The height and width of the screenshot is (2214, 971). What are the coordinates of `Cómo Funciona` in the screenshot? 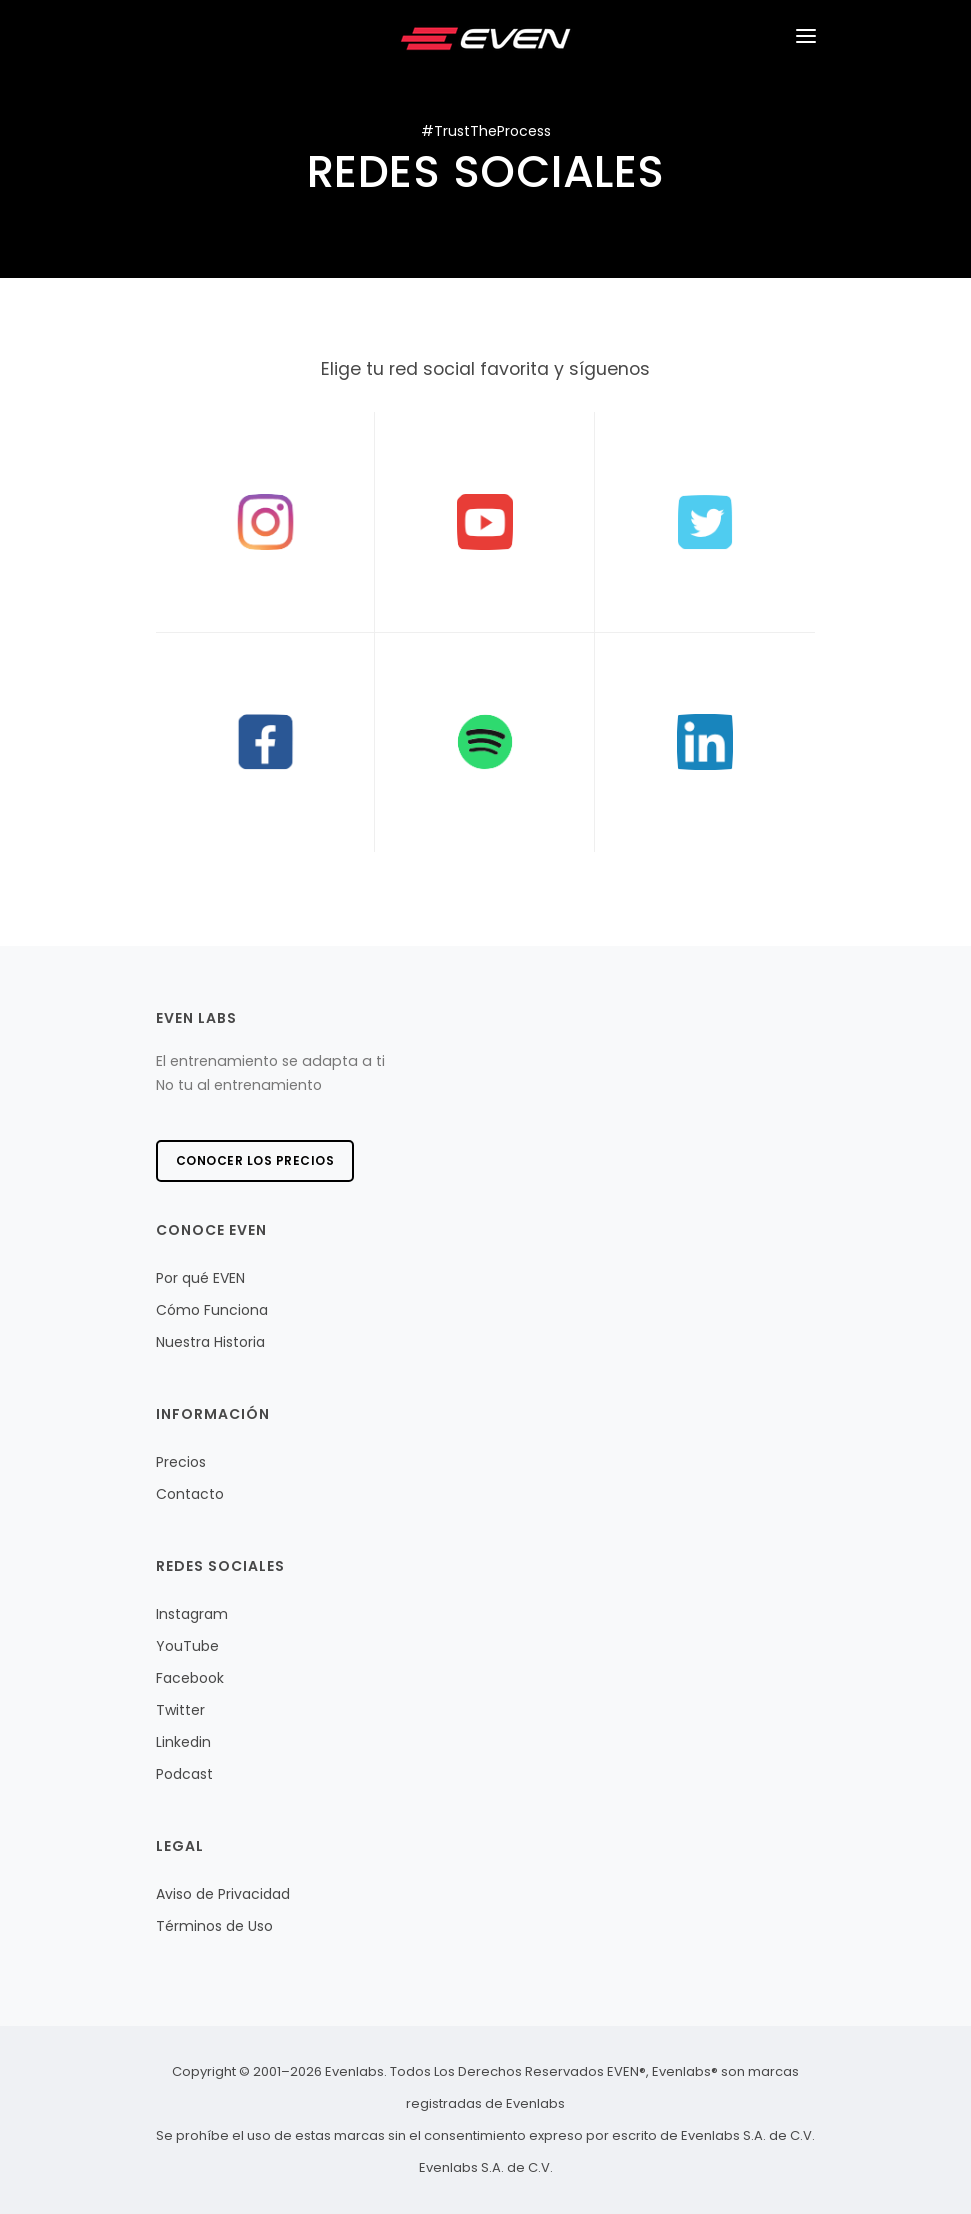 It's located at (212, 1310).